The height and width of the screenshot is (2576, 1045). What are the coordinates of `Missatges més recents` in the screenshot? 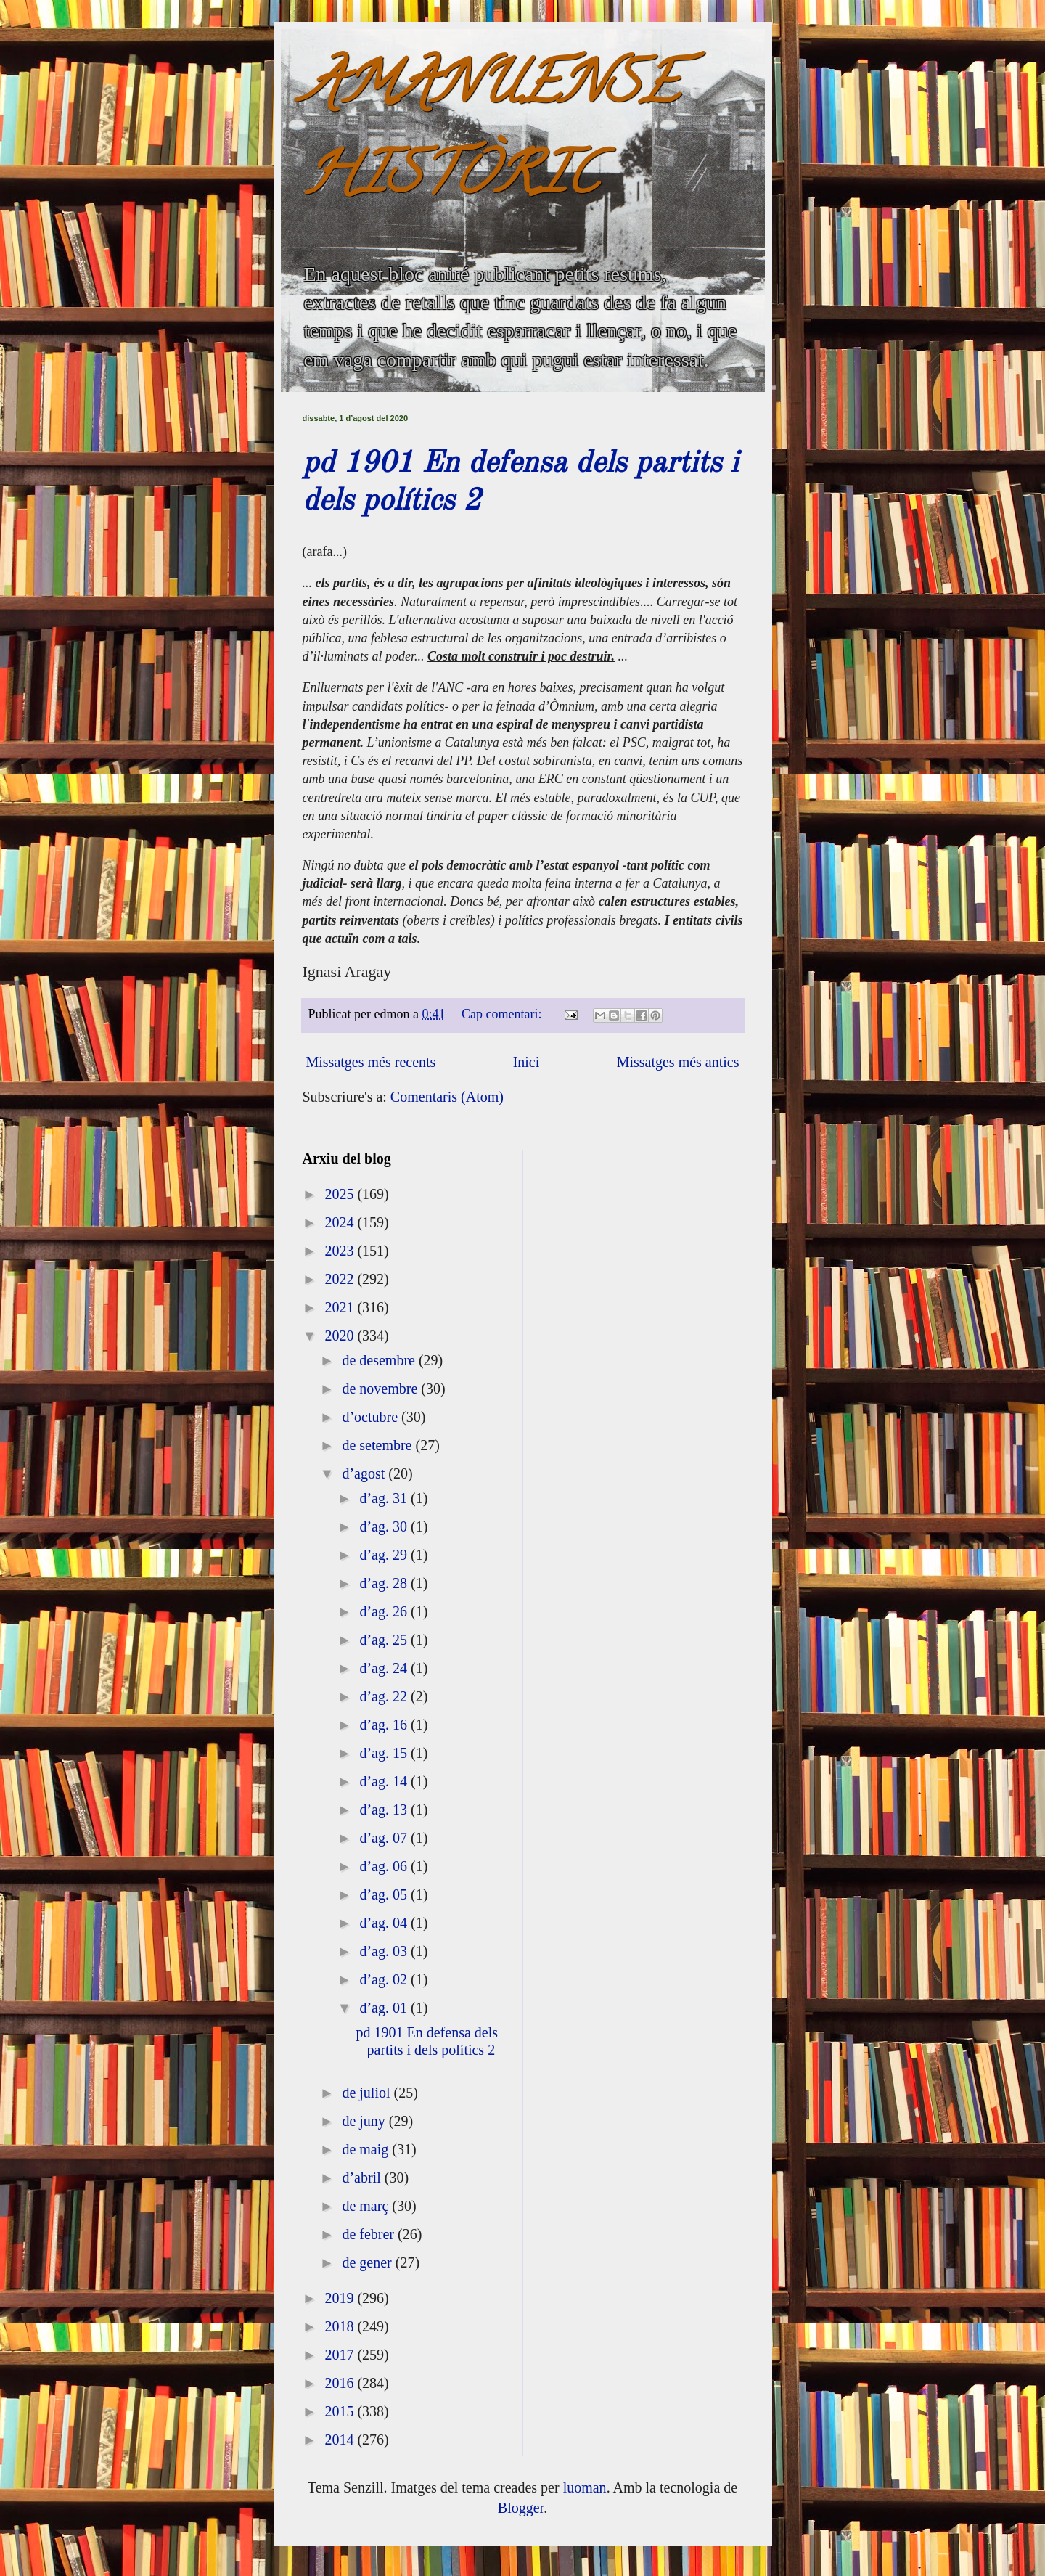 It's located at (371, 1062).